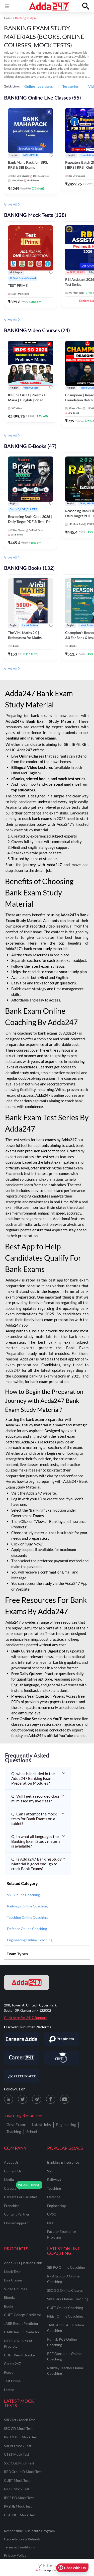 This screenshot has height=2576, width=94. Describe the element at coordinates (53, 2197) in the screenshot. I see `defence` at that location.